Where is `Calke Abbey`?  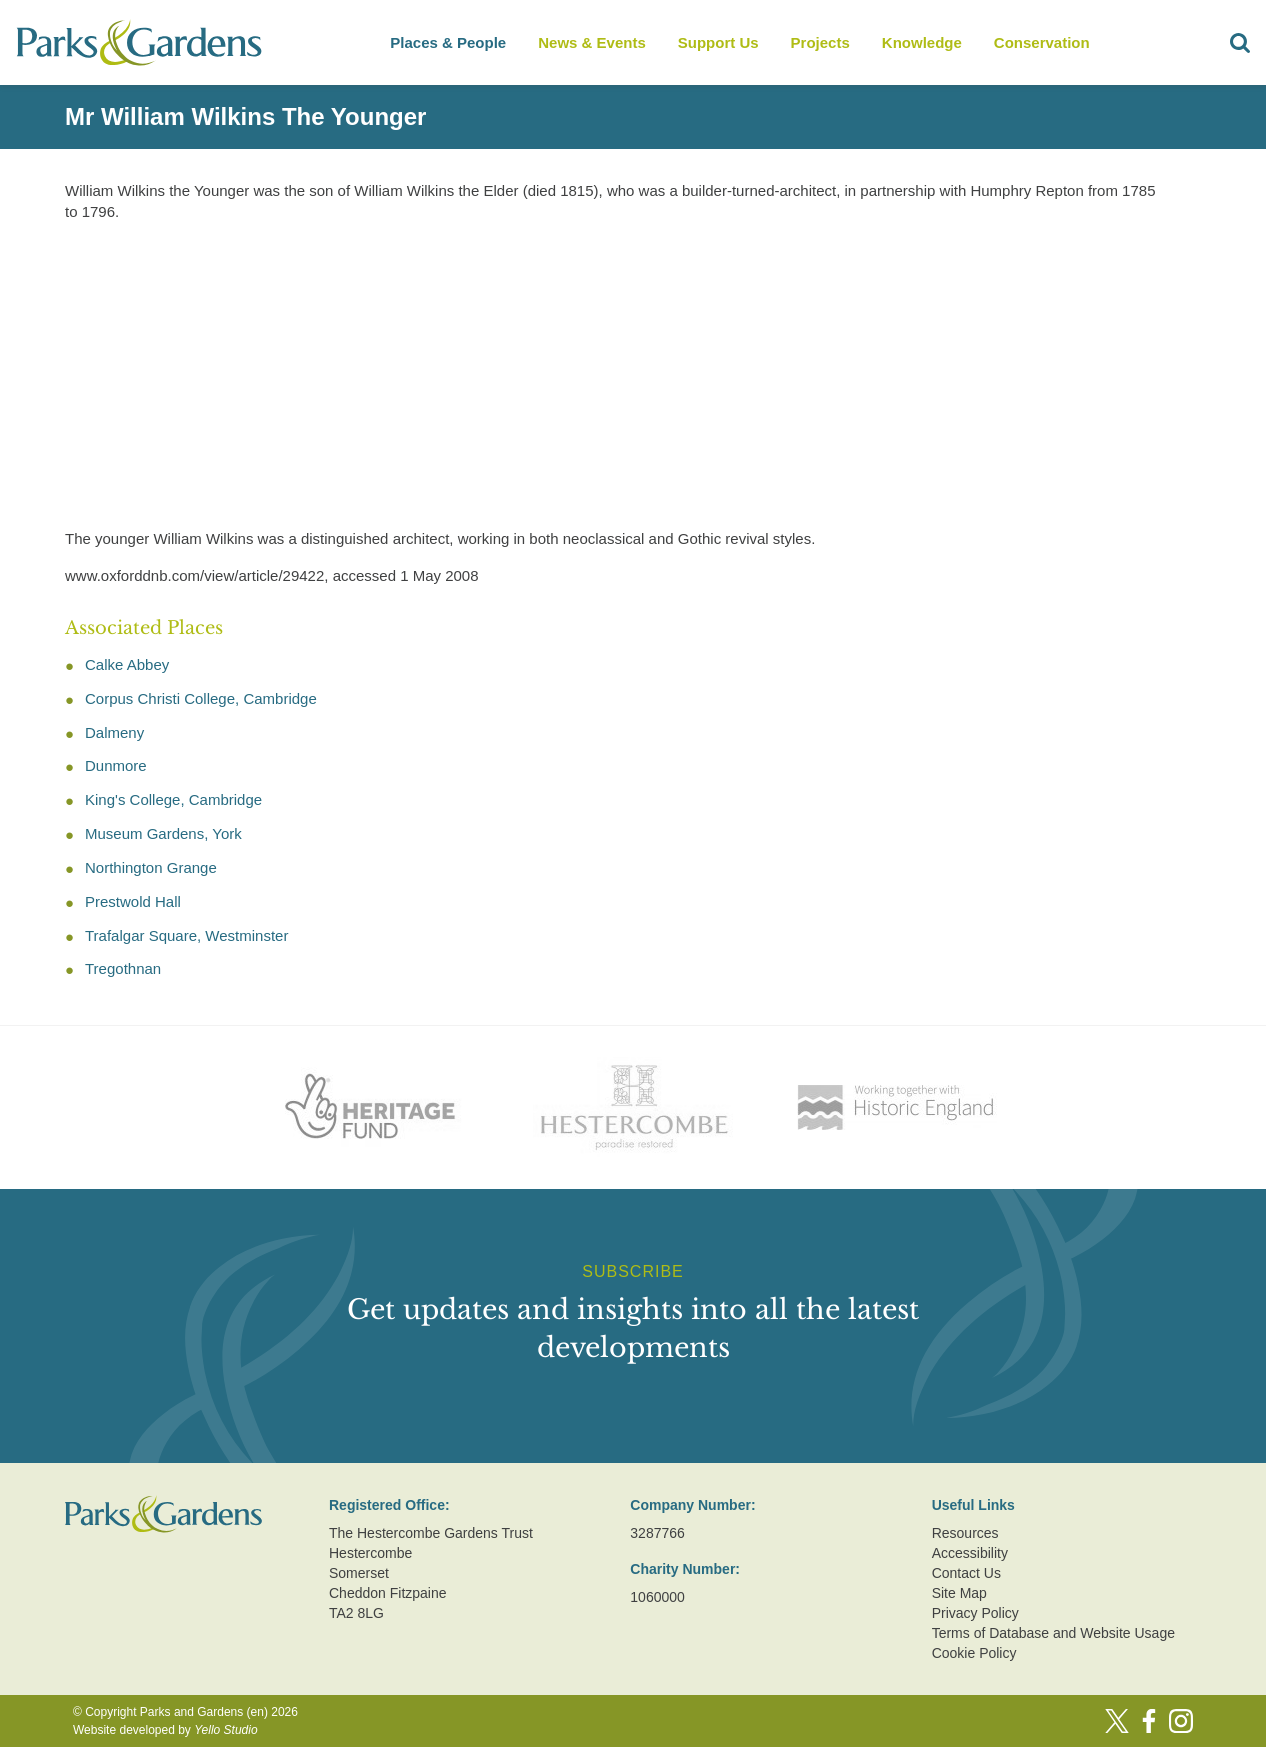
Calke Abbey is located at coordinates (127, 664).